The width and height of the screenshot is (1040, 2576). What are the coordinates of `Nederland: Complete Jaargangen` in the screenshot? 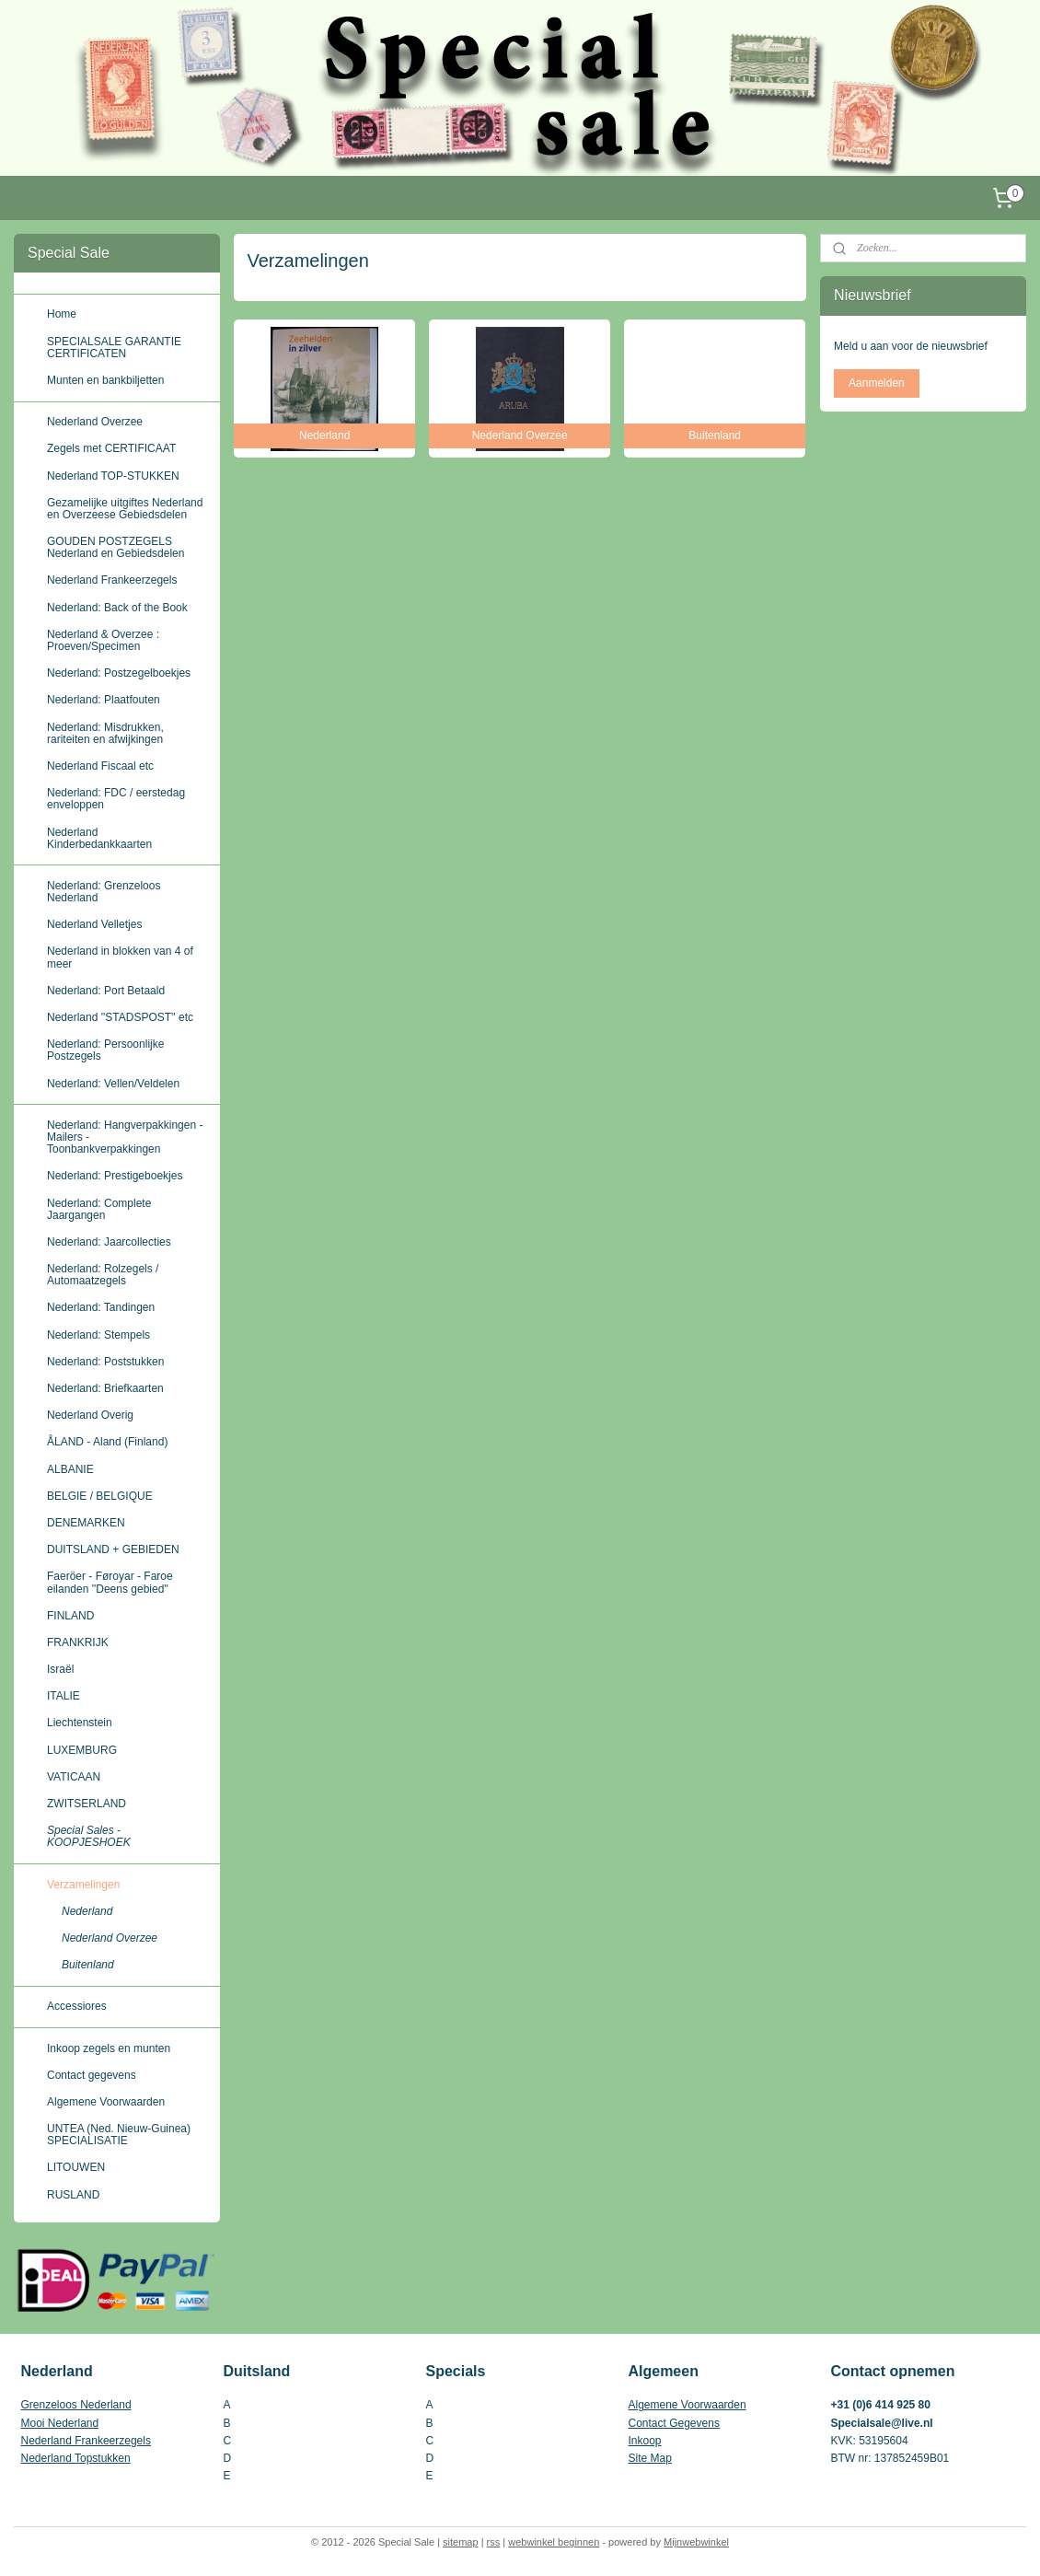 It's located at (99, 1209).